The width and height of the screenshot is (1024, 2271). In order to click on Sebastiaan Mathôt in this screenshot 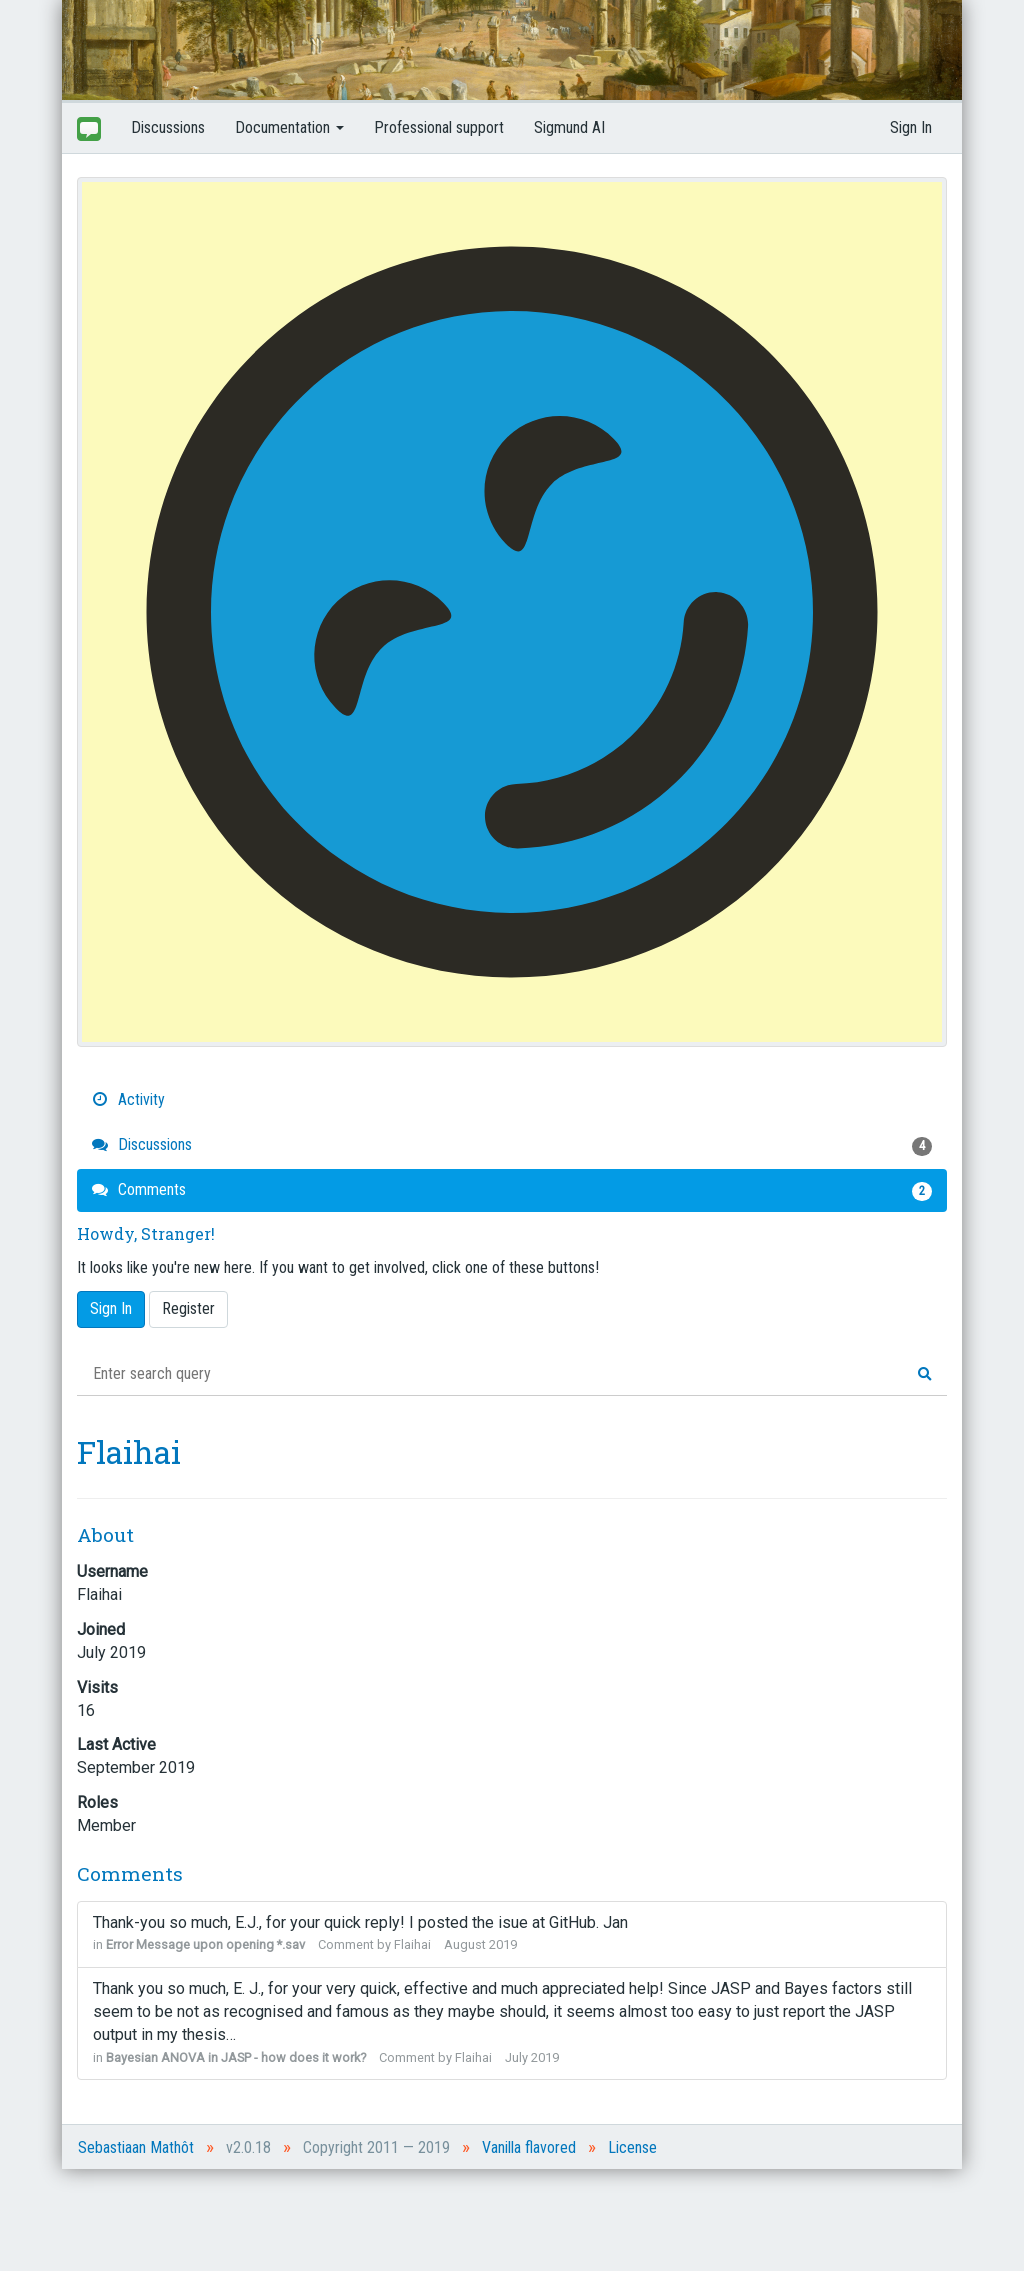, I will do `click(136, 2147)`.